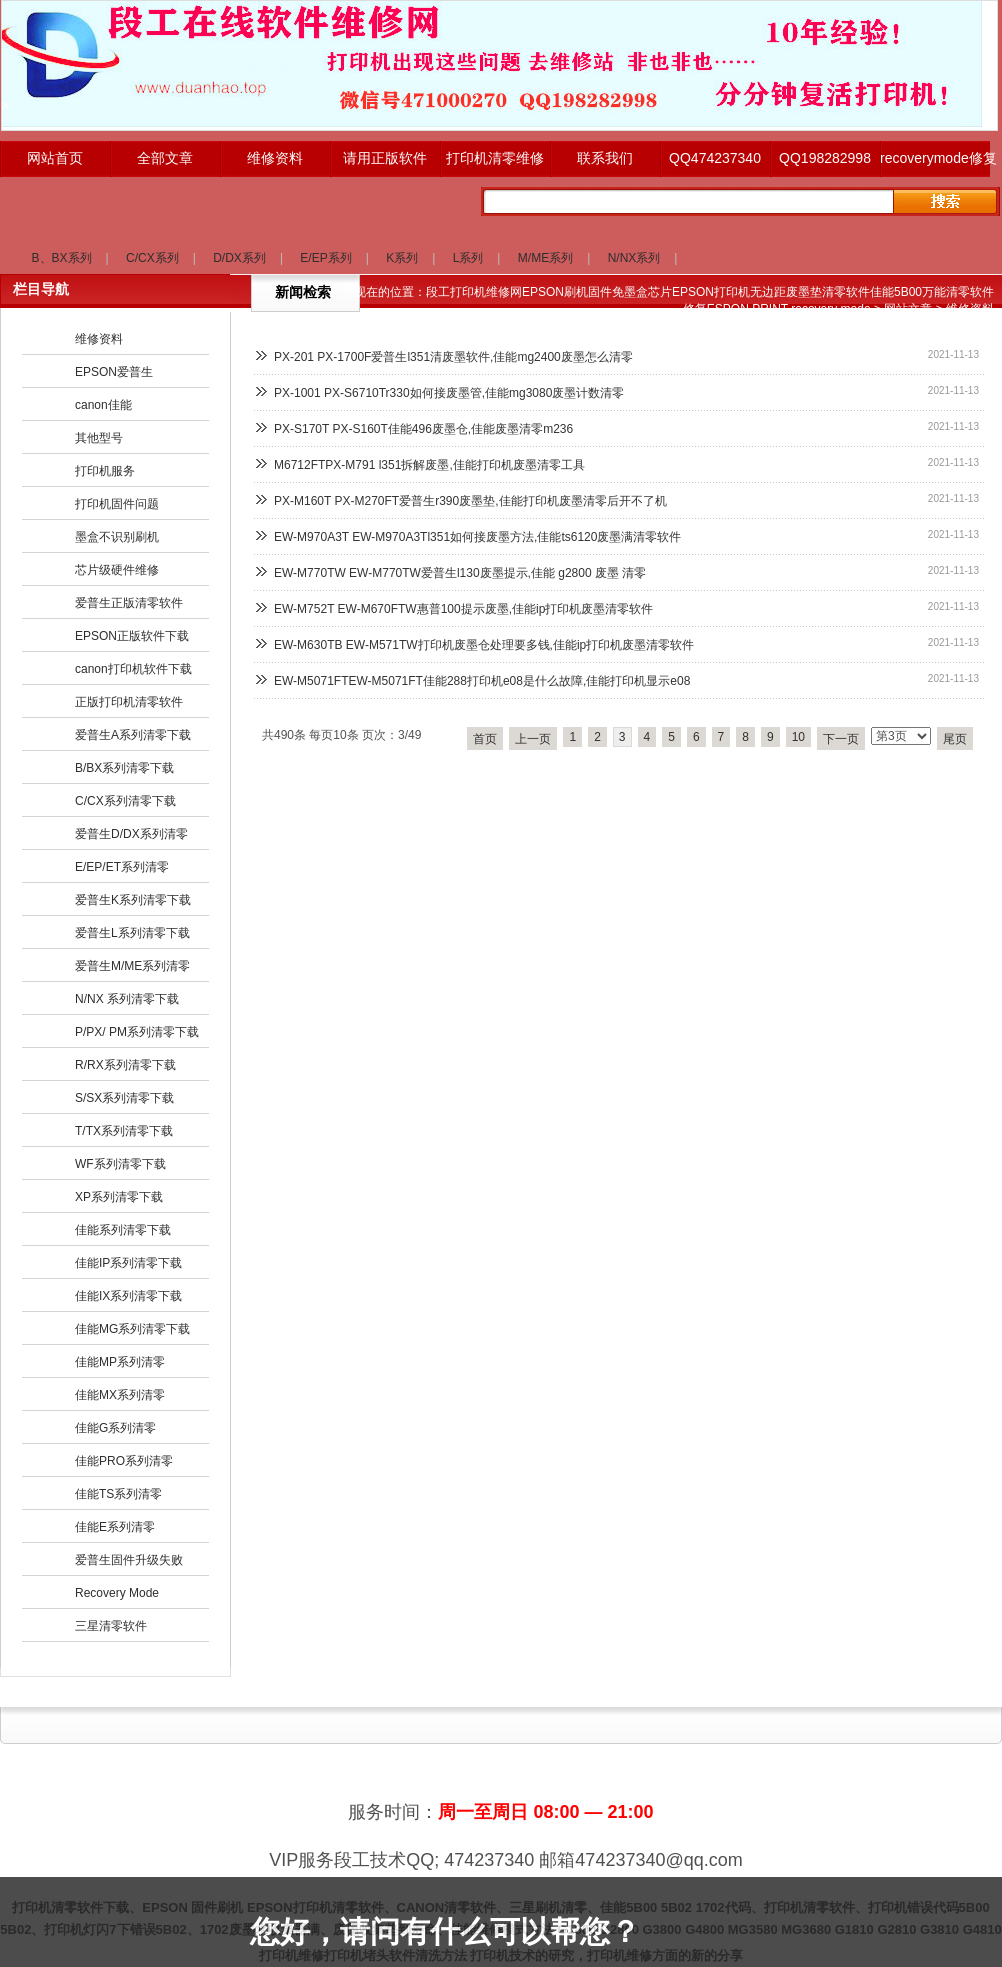  Describe the element at coordinates (129, 702) in the screenshot. I see `正版打印机清零软件` at that location.